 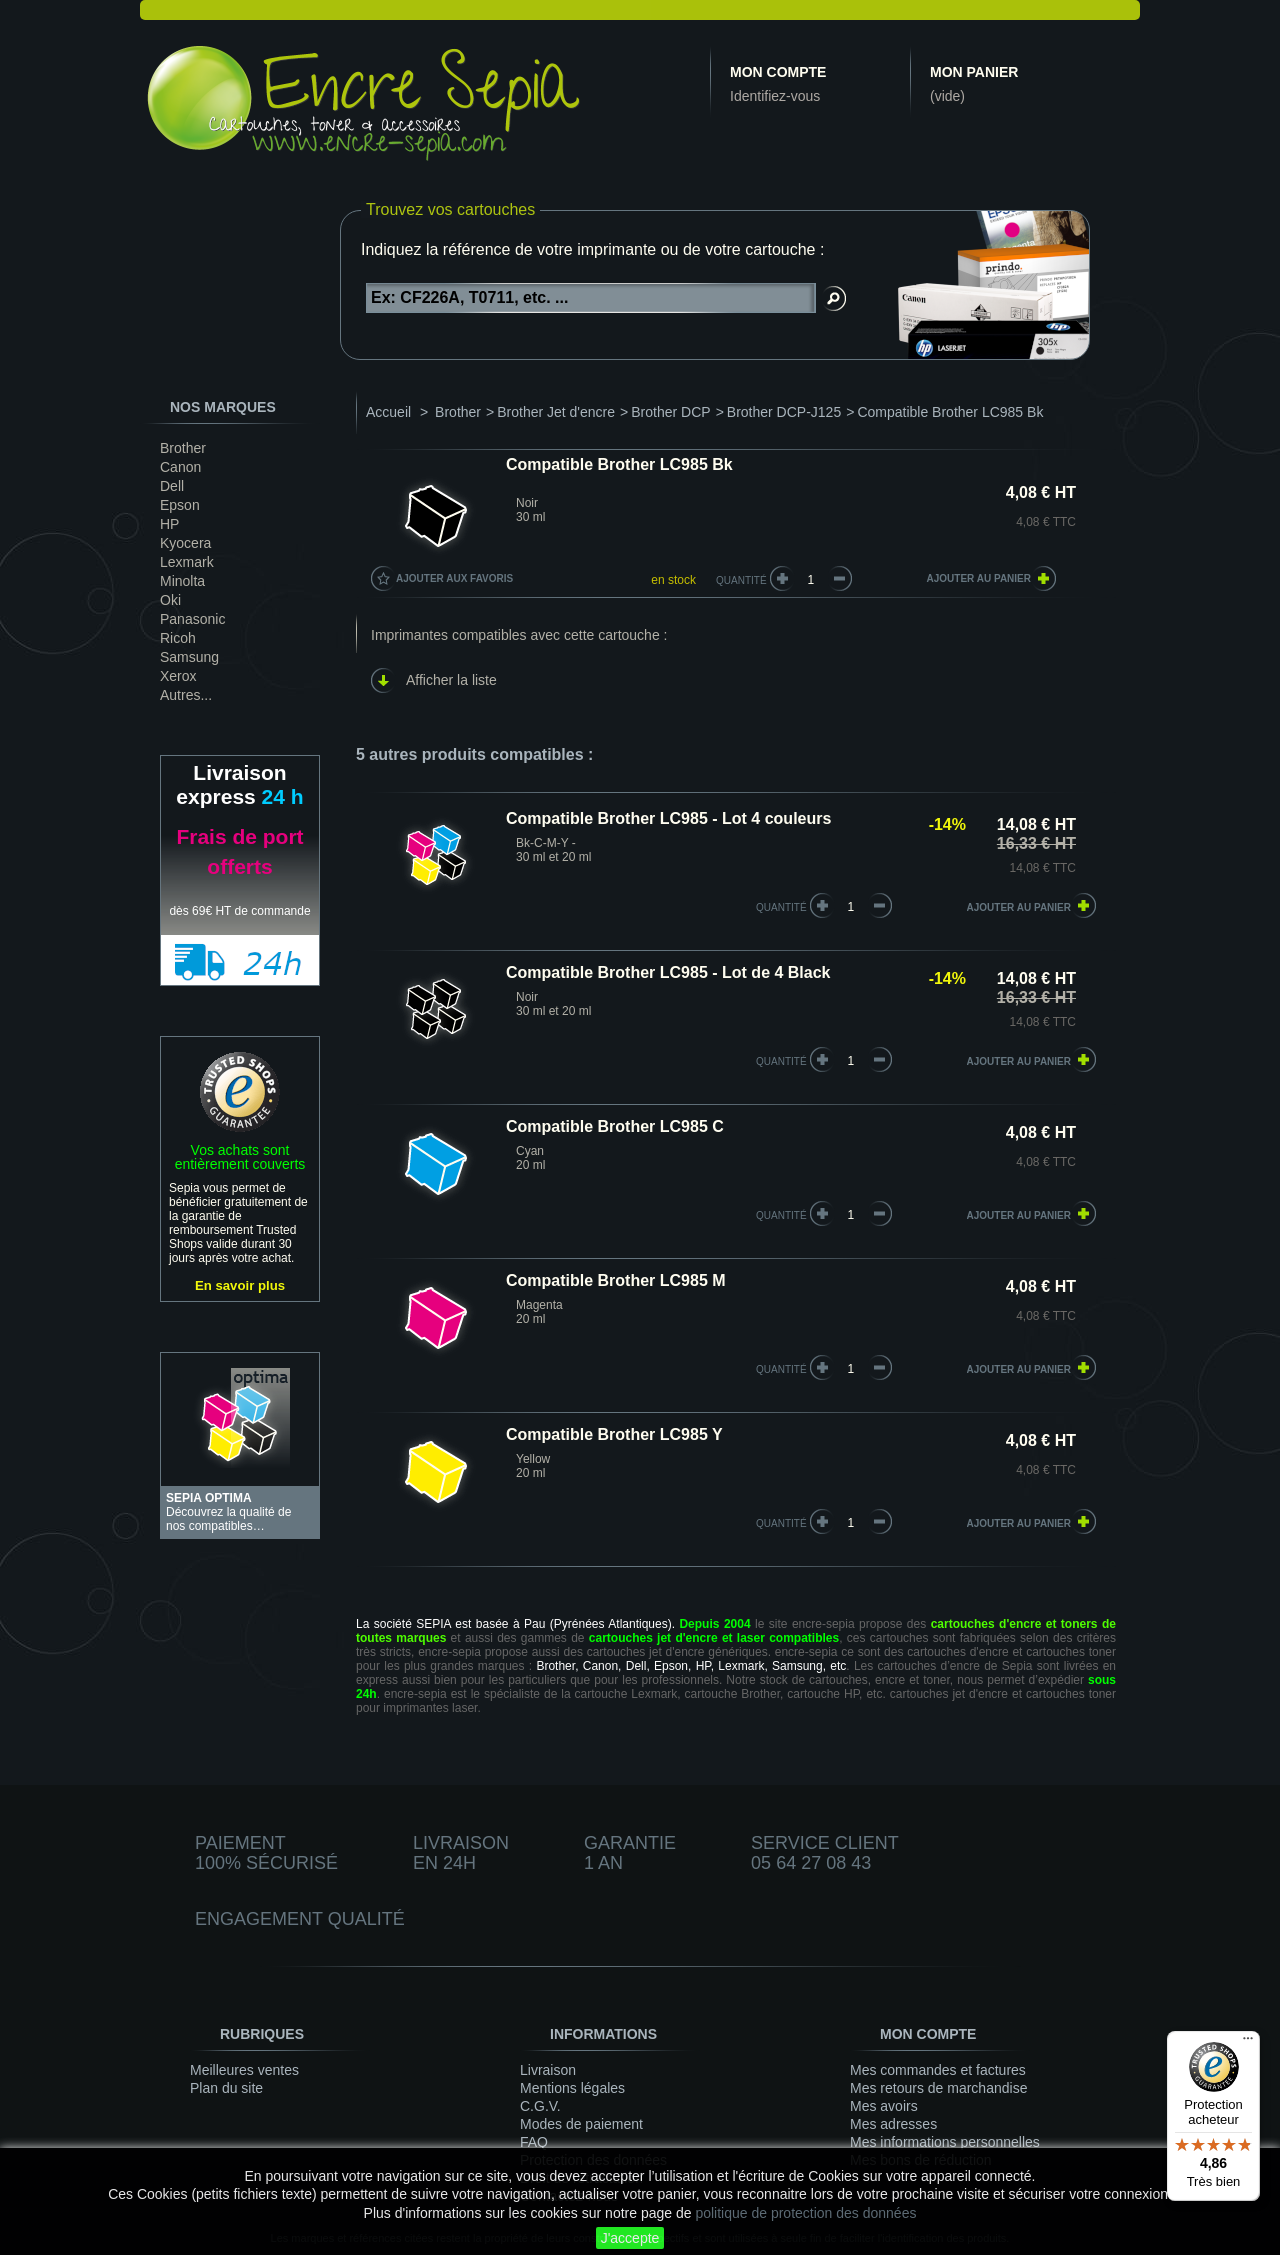 What do you see at coordinates (945, 2142) in the screenshot?
I see `Mes informations personnelles` at bounding box center [945, 2142].